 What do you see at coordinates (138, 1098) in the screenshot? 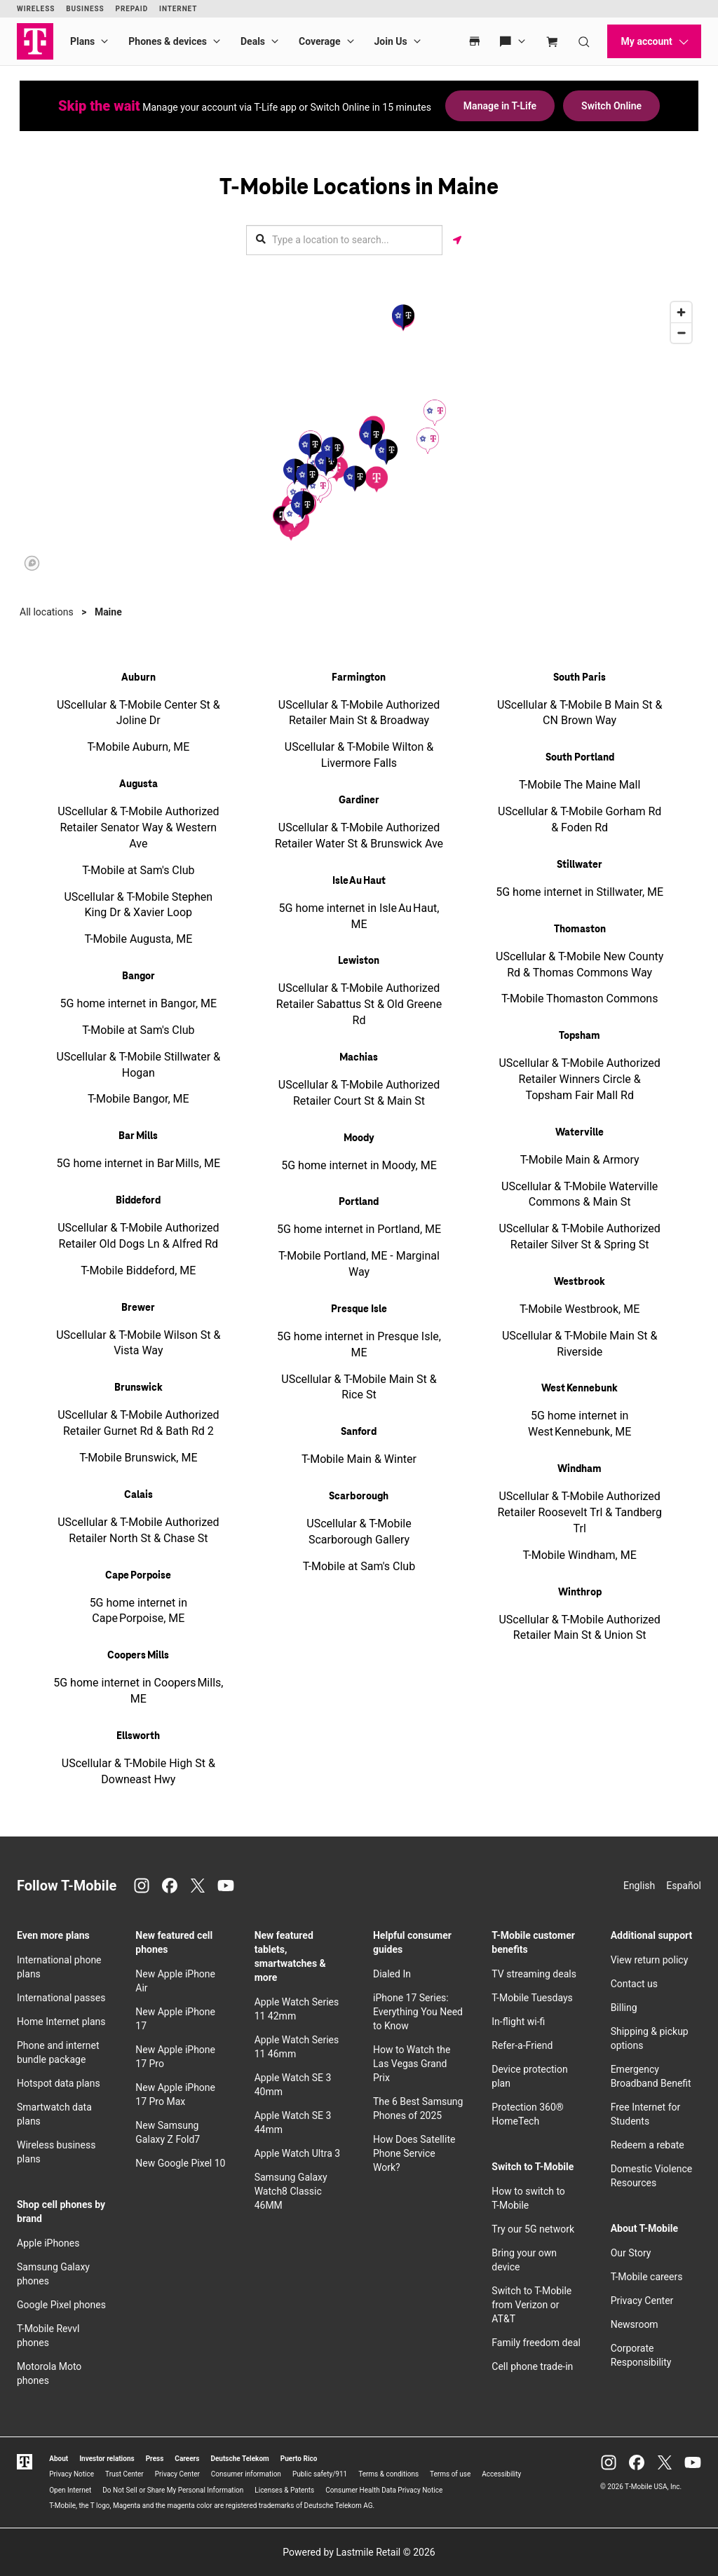
I see `T-Mobile Bangor, ME` at bounding box center [138, 1098].